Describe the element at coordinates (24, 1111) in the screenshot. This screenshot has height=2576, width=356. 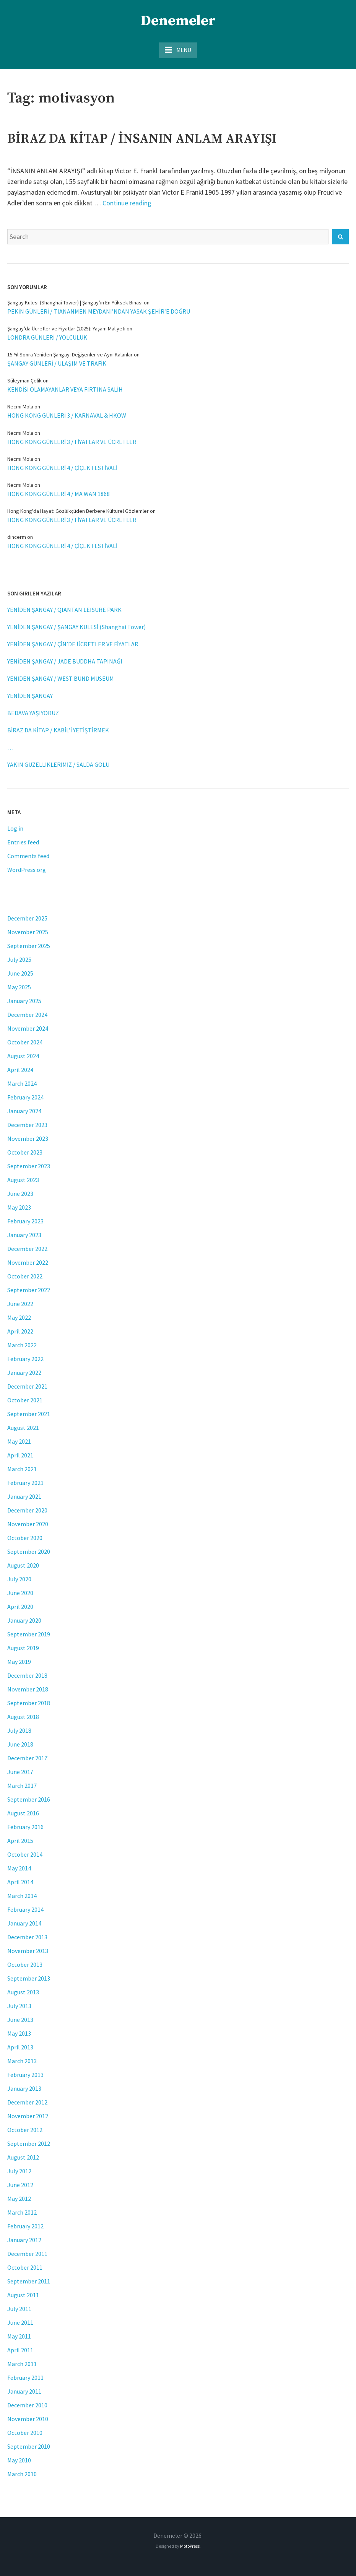
I see `January 2024` at that location.